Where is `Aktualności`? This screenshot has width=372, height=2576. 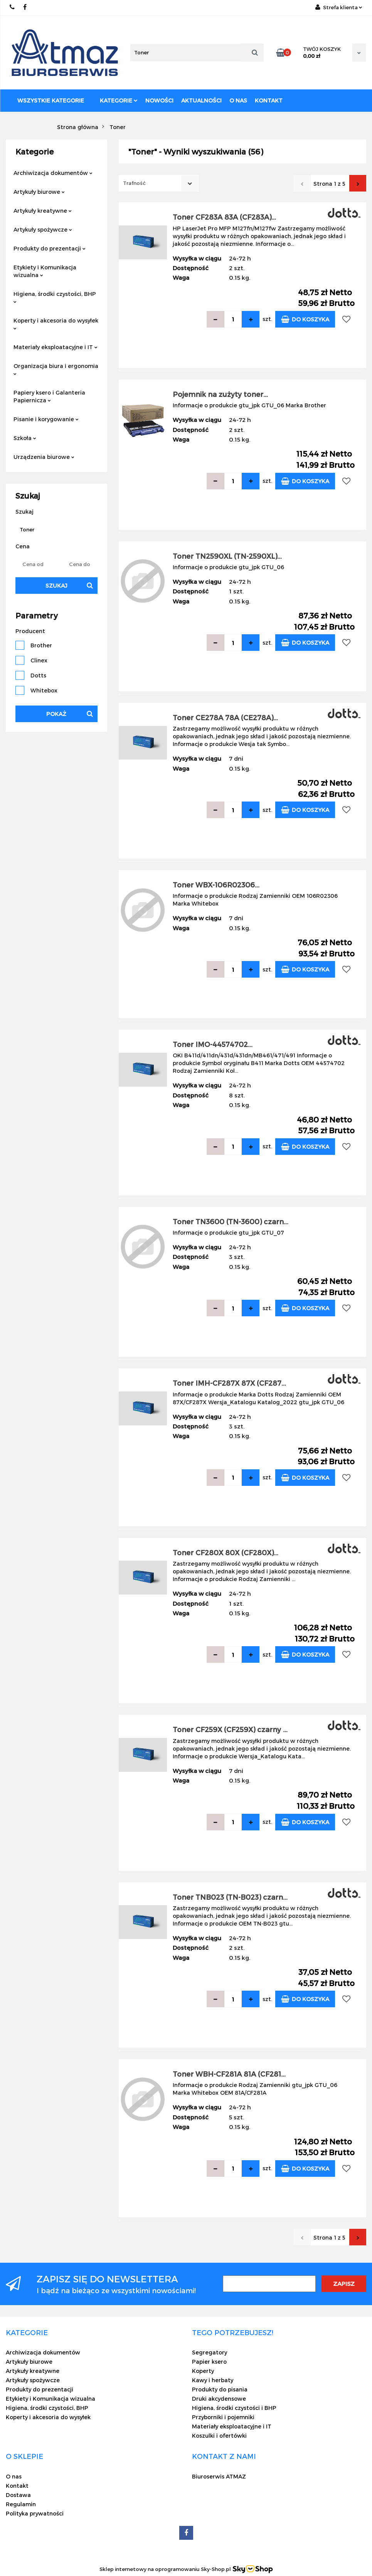
Aktualności is located at coordinates (201, 100).